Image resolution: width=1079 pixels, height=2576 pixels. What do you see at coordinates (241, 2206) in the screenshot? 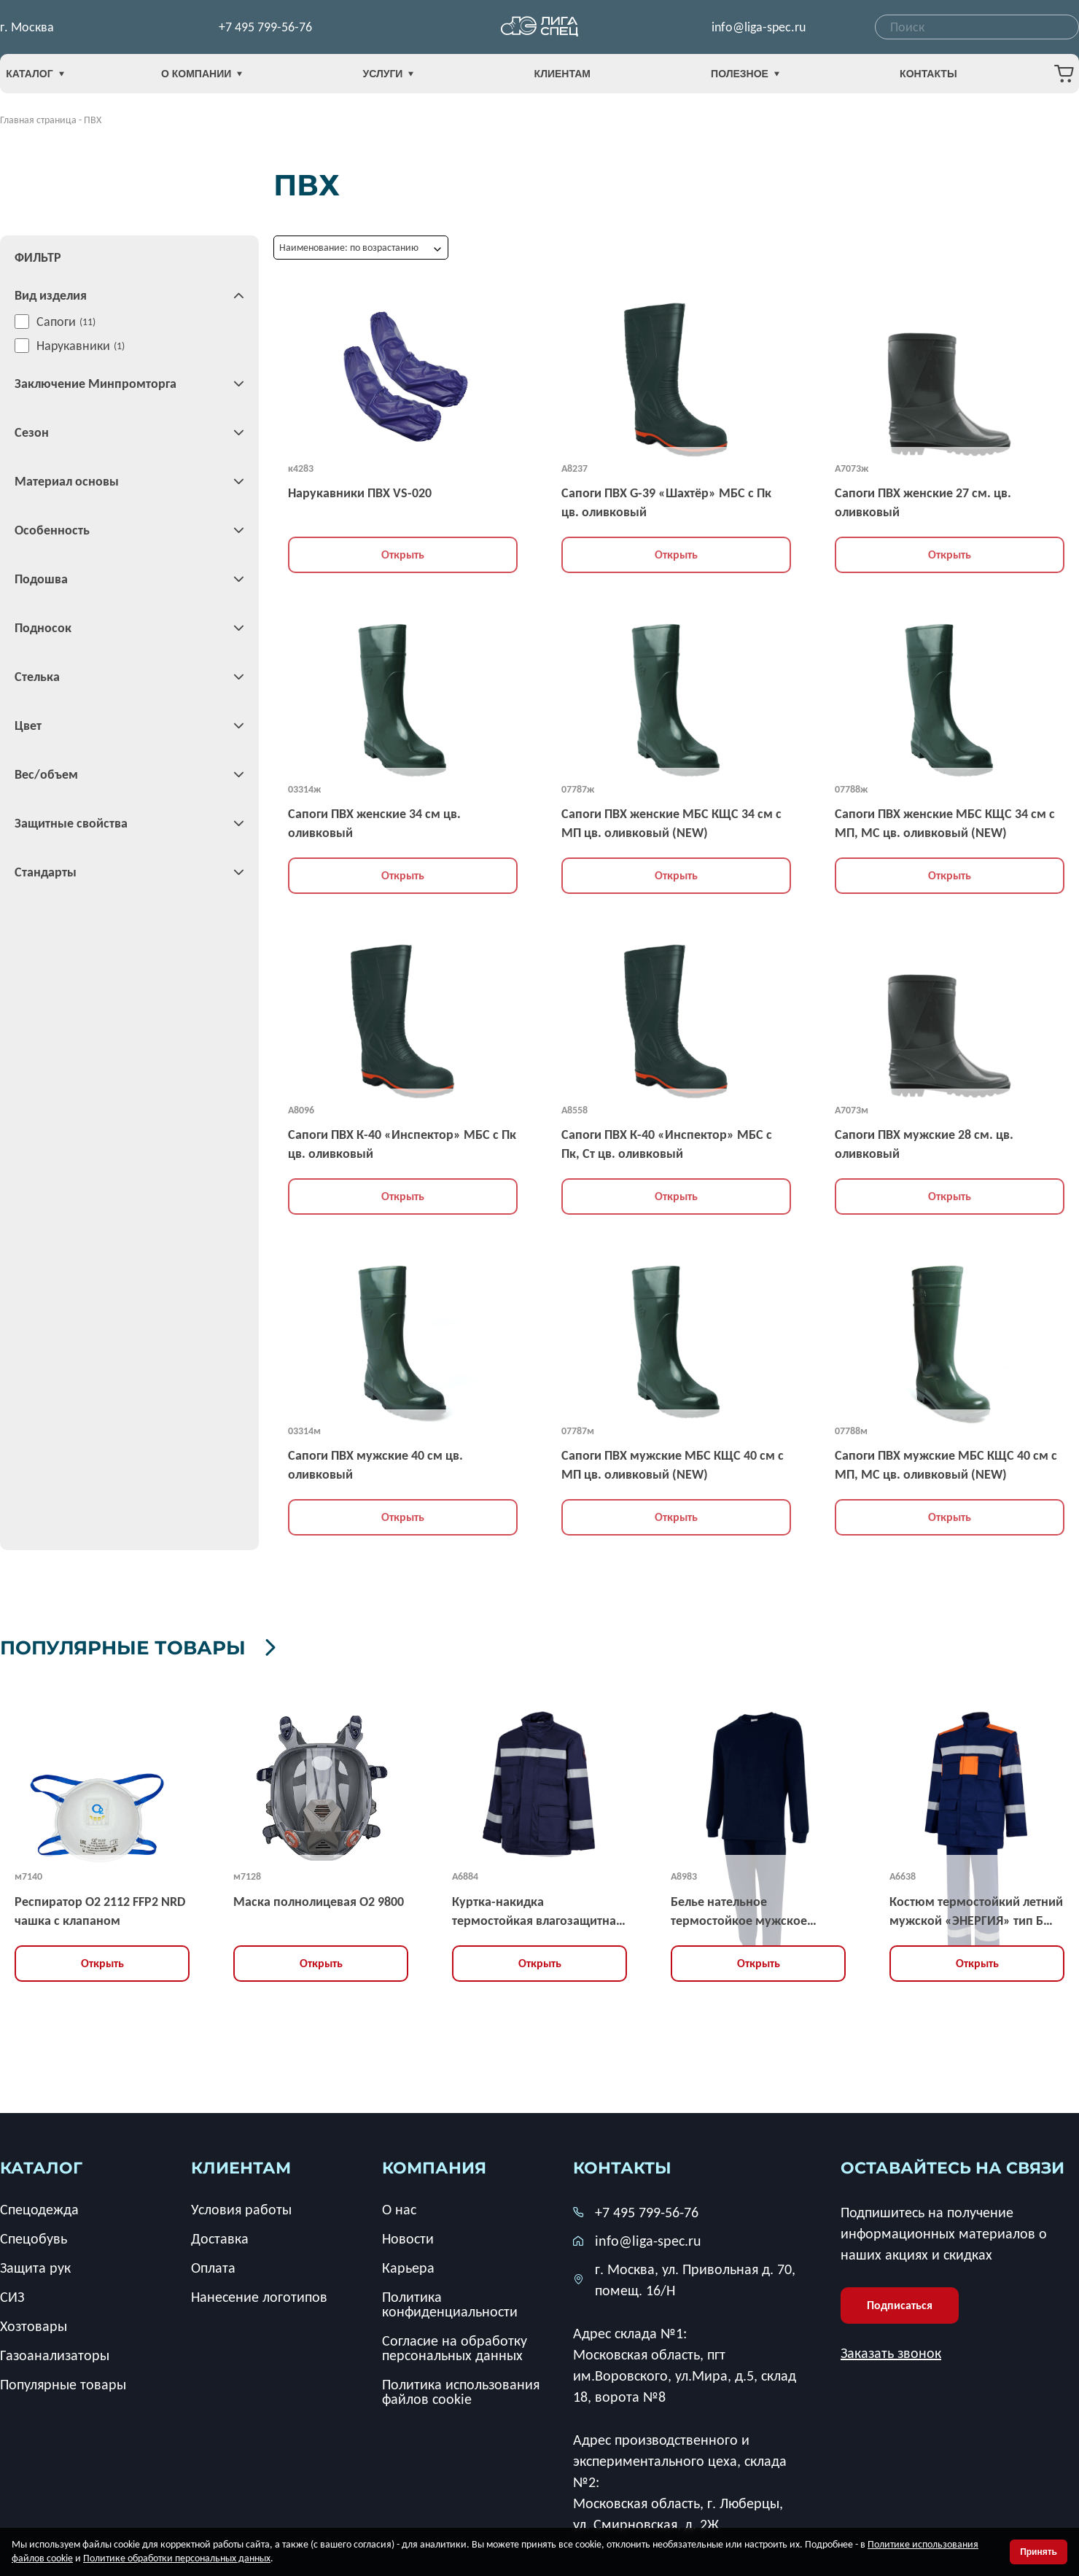
I see `Условия работы` at bounding box center [241, 2206].